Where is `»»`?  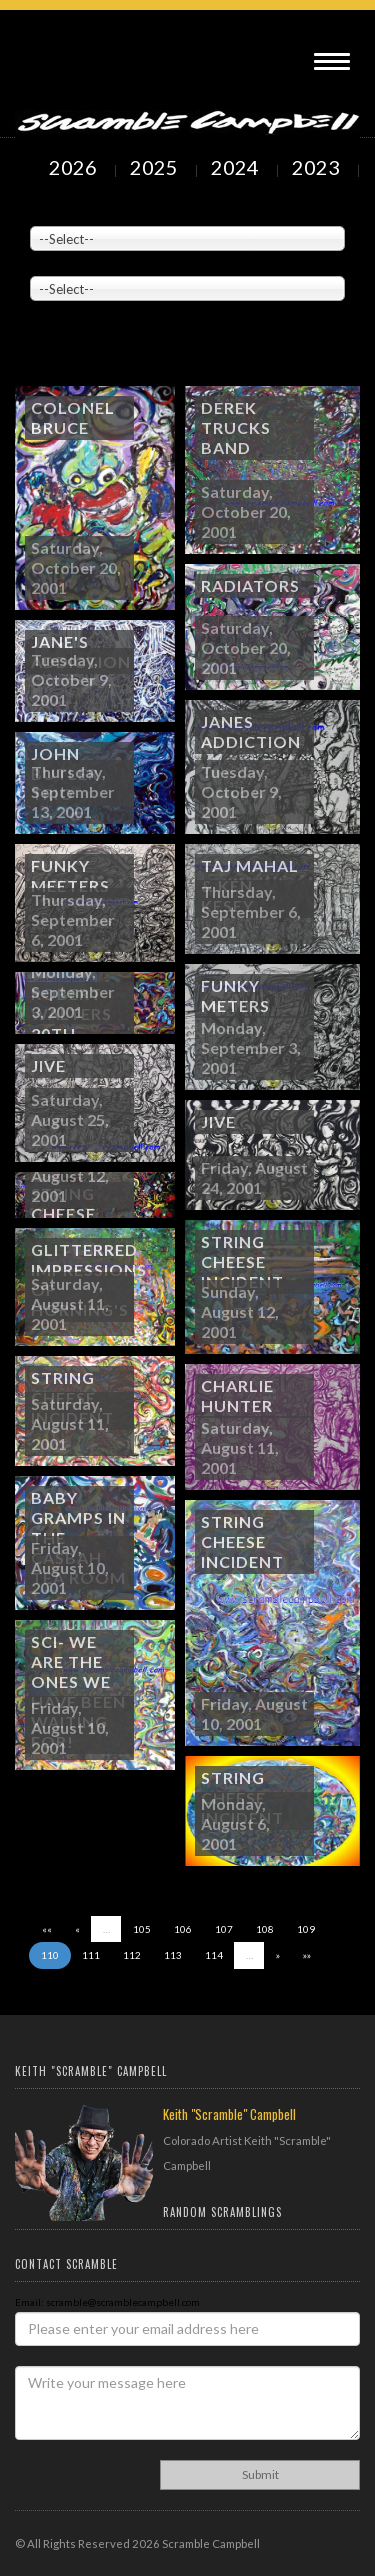 »» is located at coordinates (307, 1955).